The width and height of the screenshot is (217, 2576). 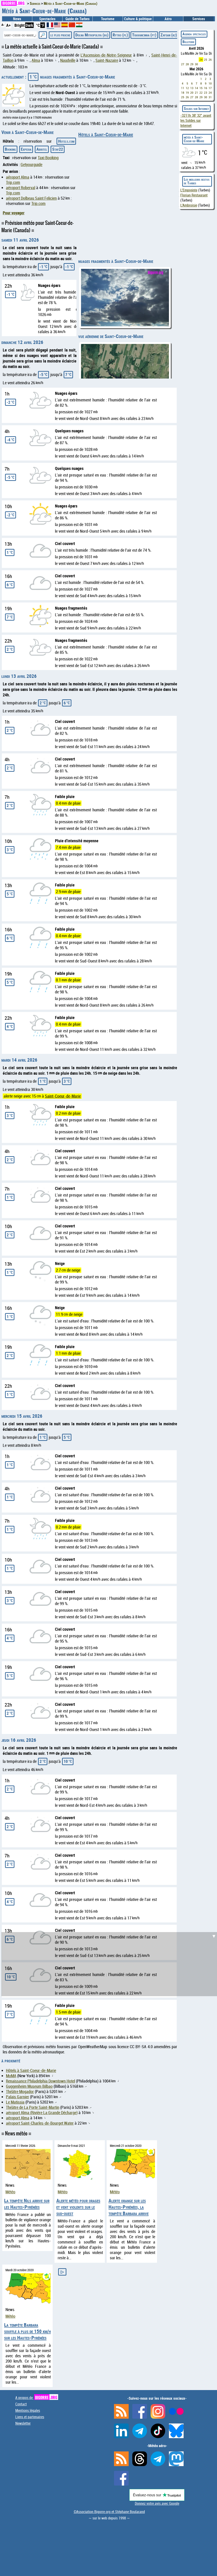 What do you see at coordinates (188, 41) in the screenshot?
I see `Billeterie` at bounding box center [188, 41].